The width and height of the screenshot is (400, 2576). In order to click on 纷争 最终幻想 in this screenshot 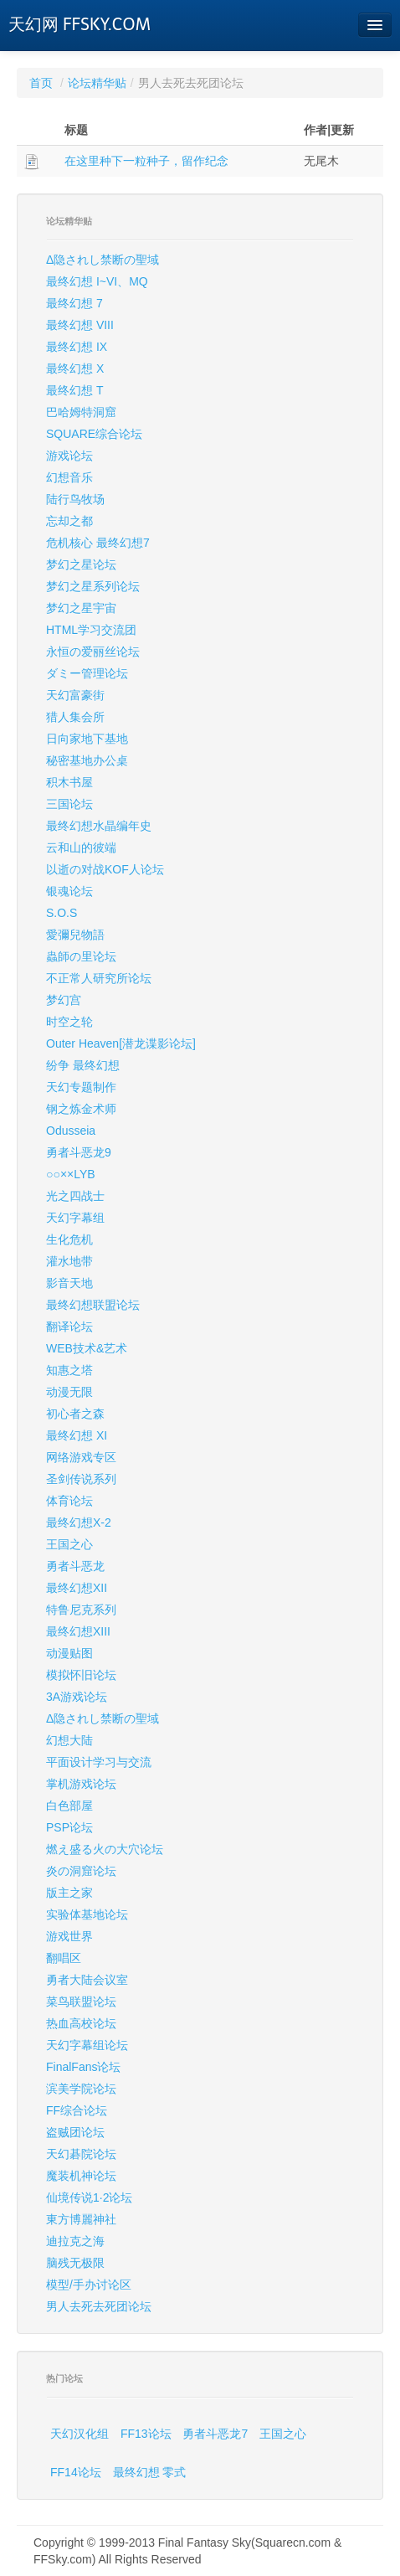, I will do `click(83, 1065)`.